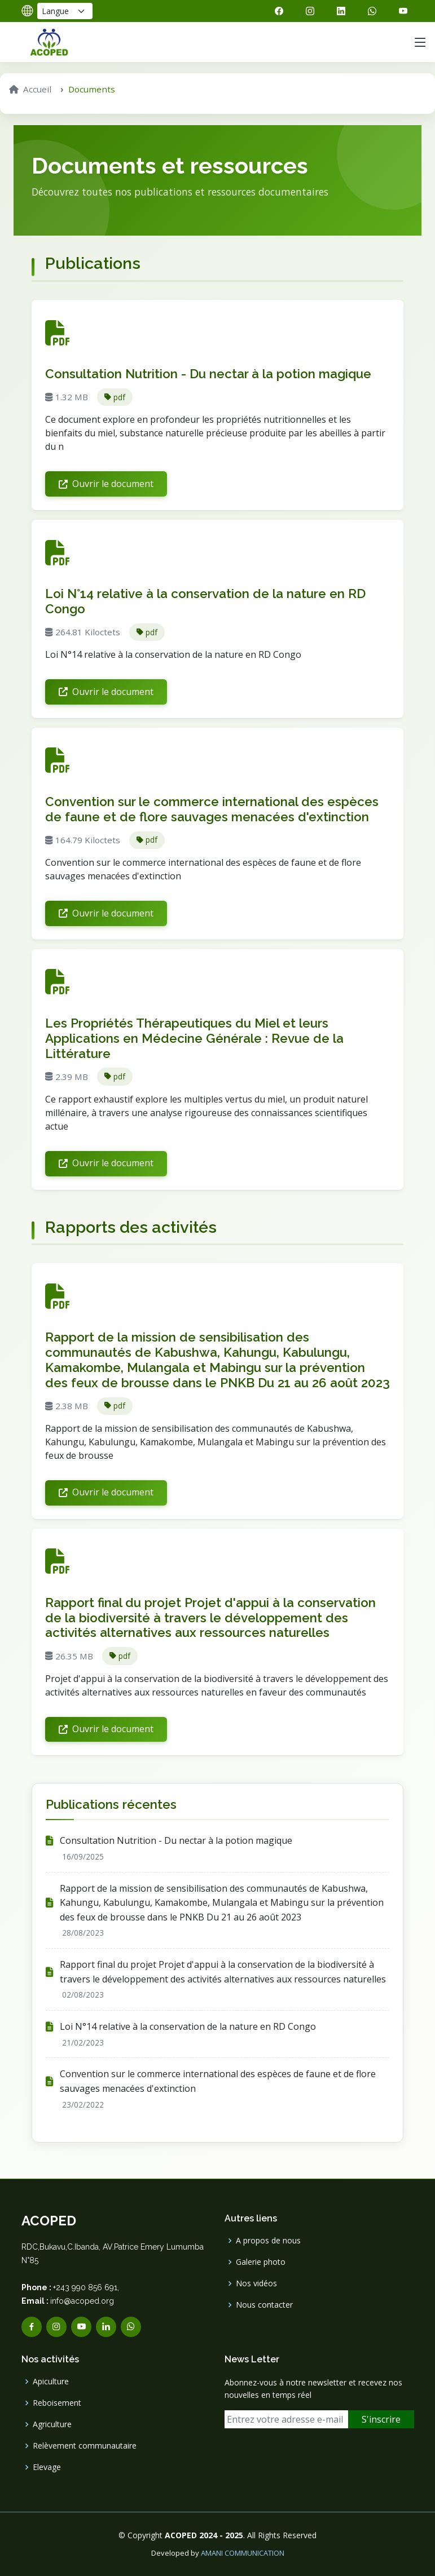 The image size is (435, 2576). Describe the element at coordinates (51, 2381) in the screenshot. I see `Apiculture` at that location.